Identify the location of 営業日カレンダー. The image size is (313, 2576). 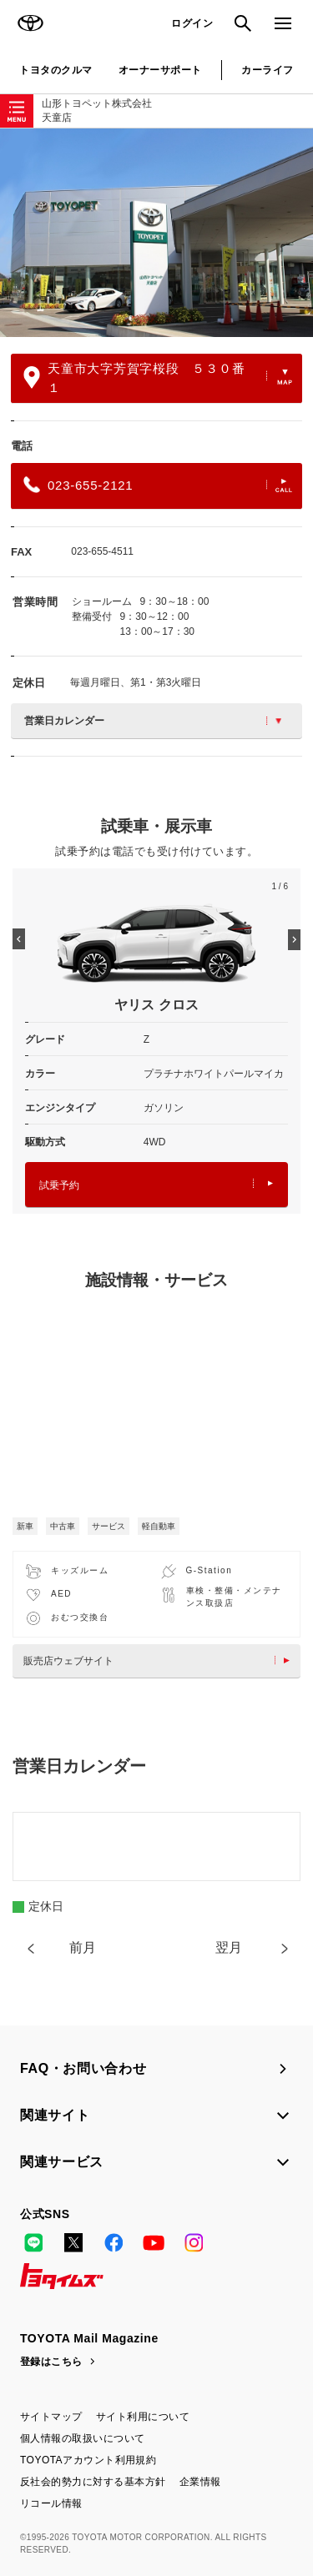
(152, 721).